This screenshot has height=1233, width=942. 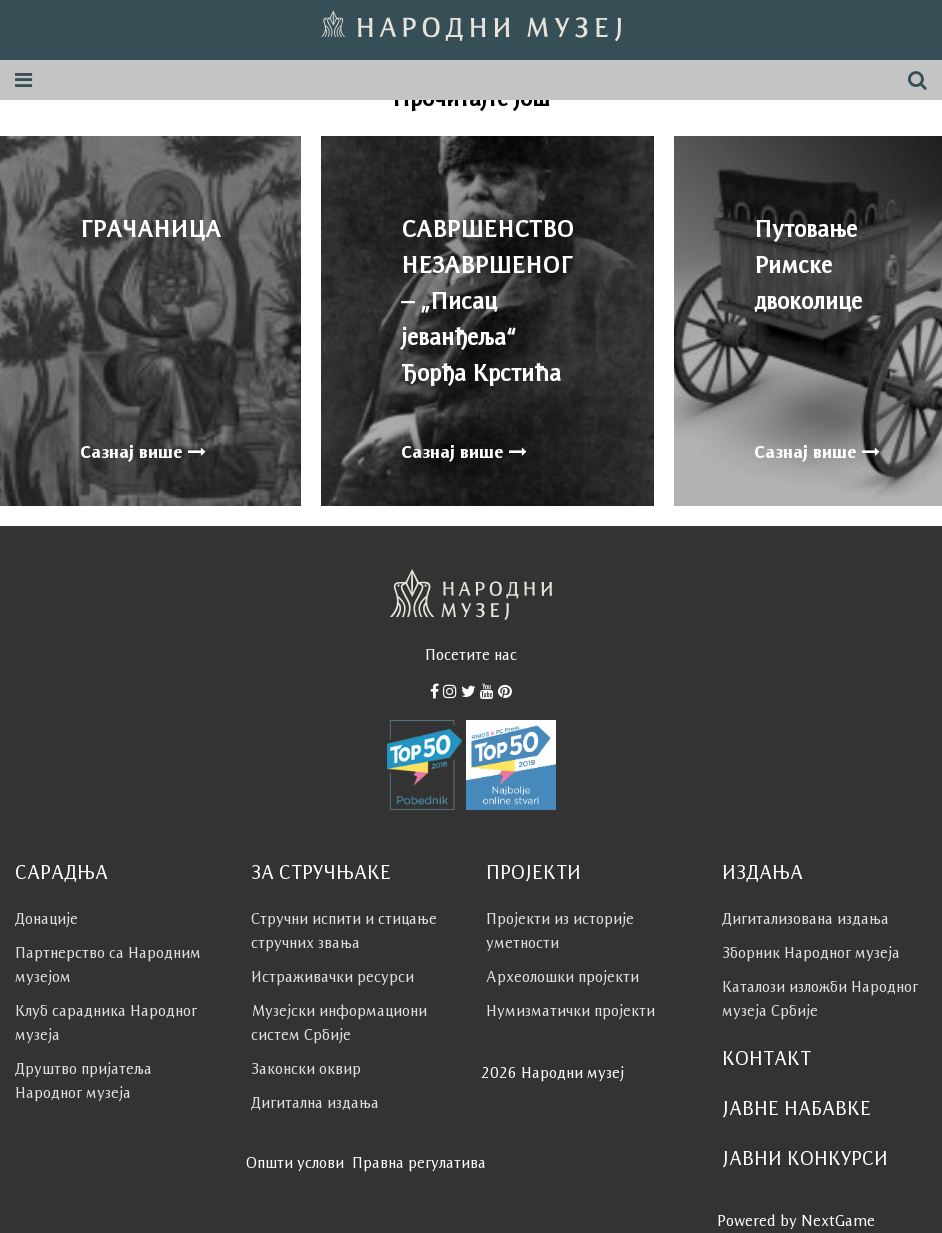 What do you see at coordinates (419, 1162) in the screenshot?
I see `Правна регулатива` at bounding box center [419, 1162].